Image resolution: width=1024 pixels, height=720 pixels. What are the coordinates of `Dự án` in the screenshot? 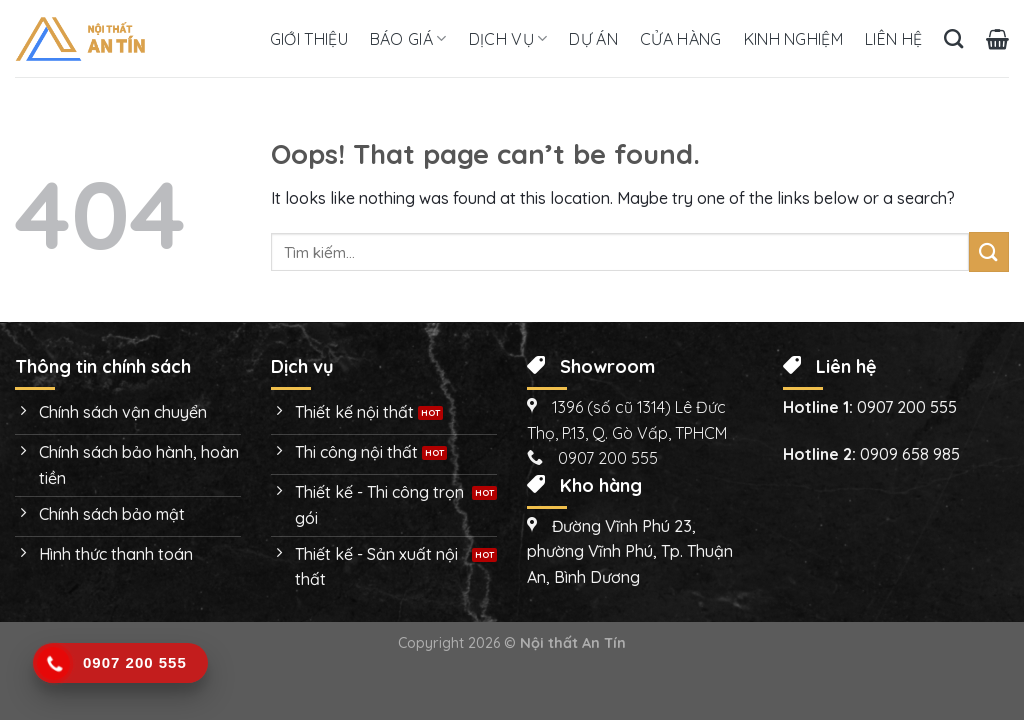 It's located at (593, 39).